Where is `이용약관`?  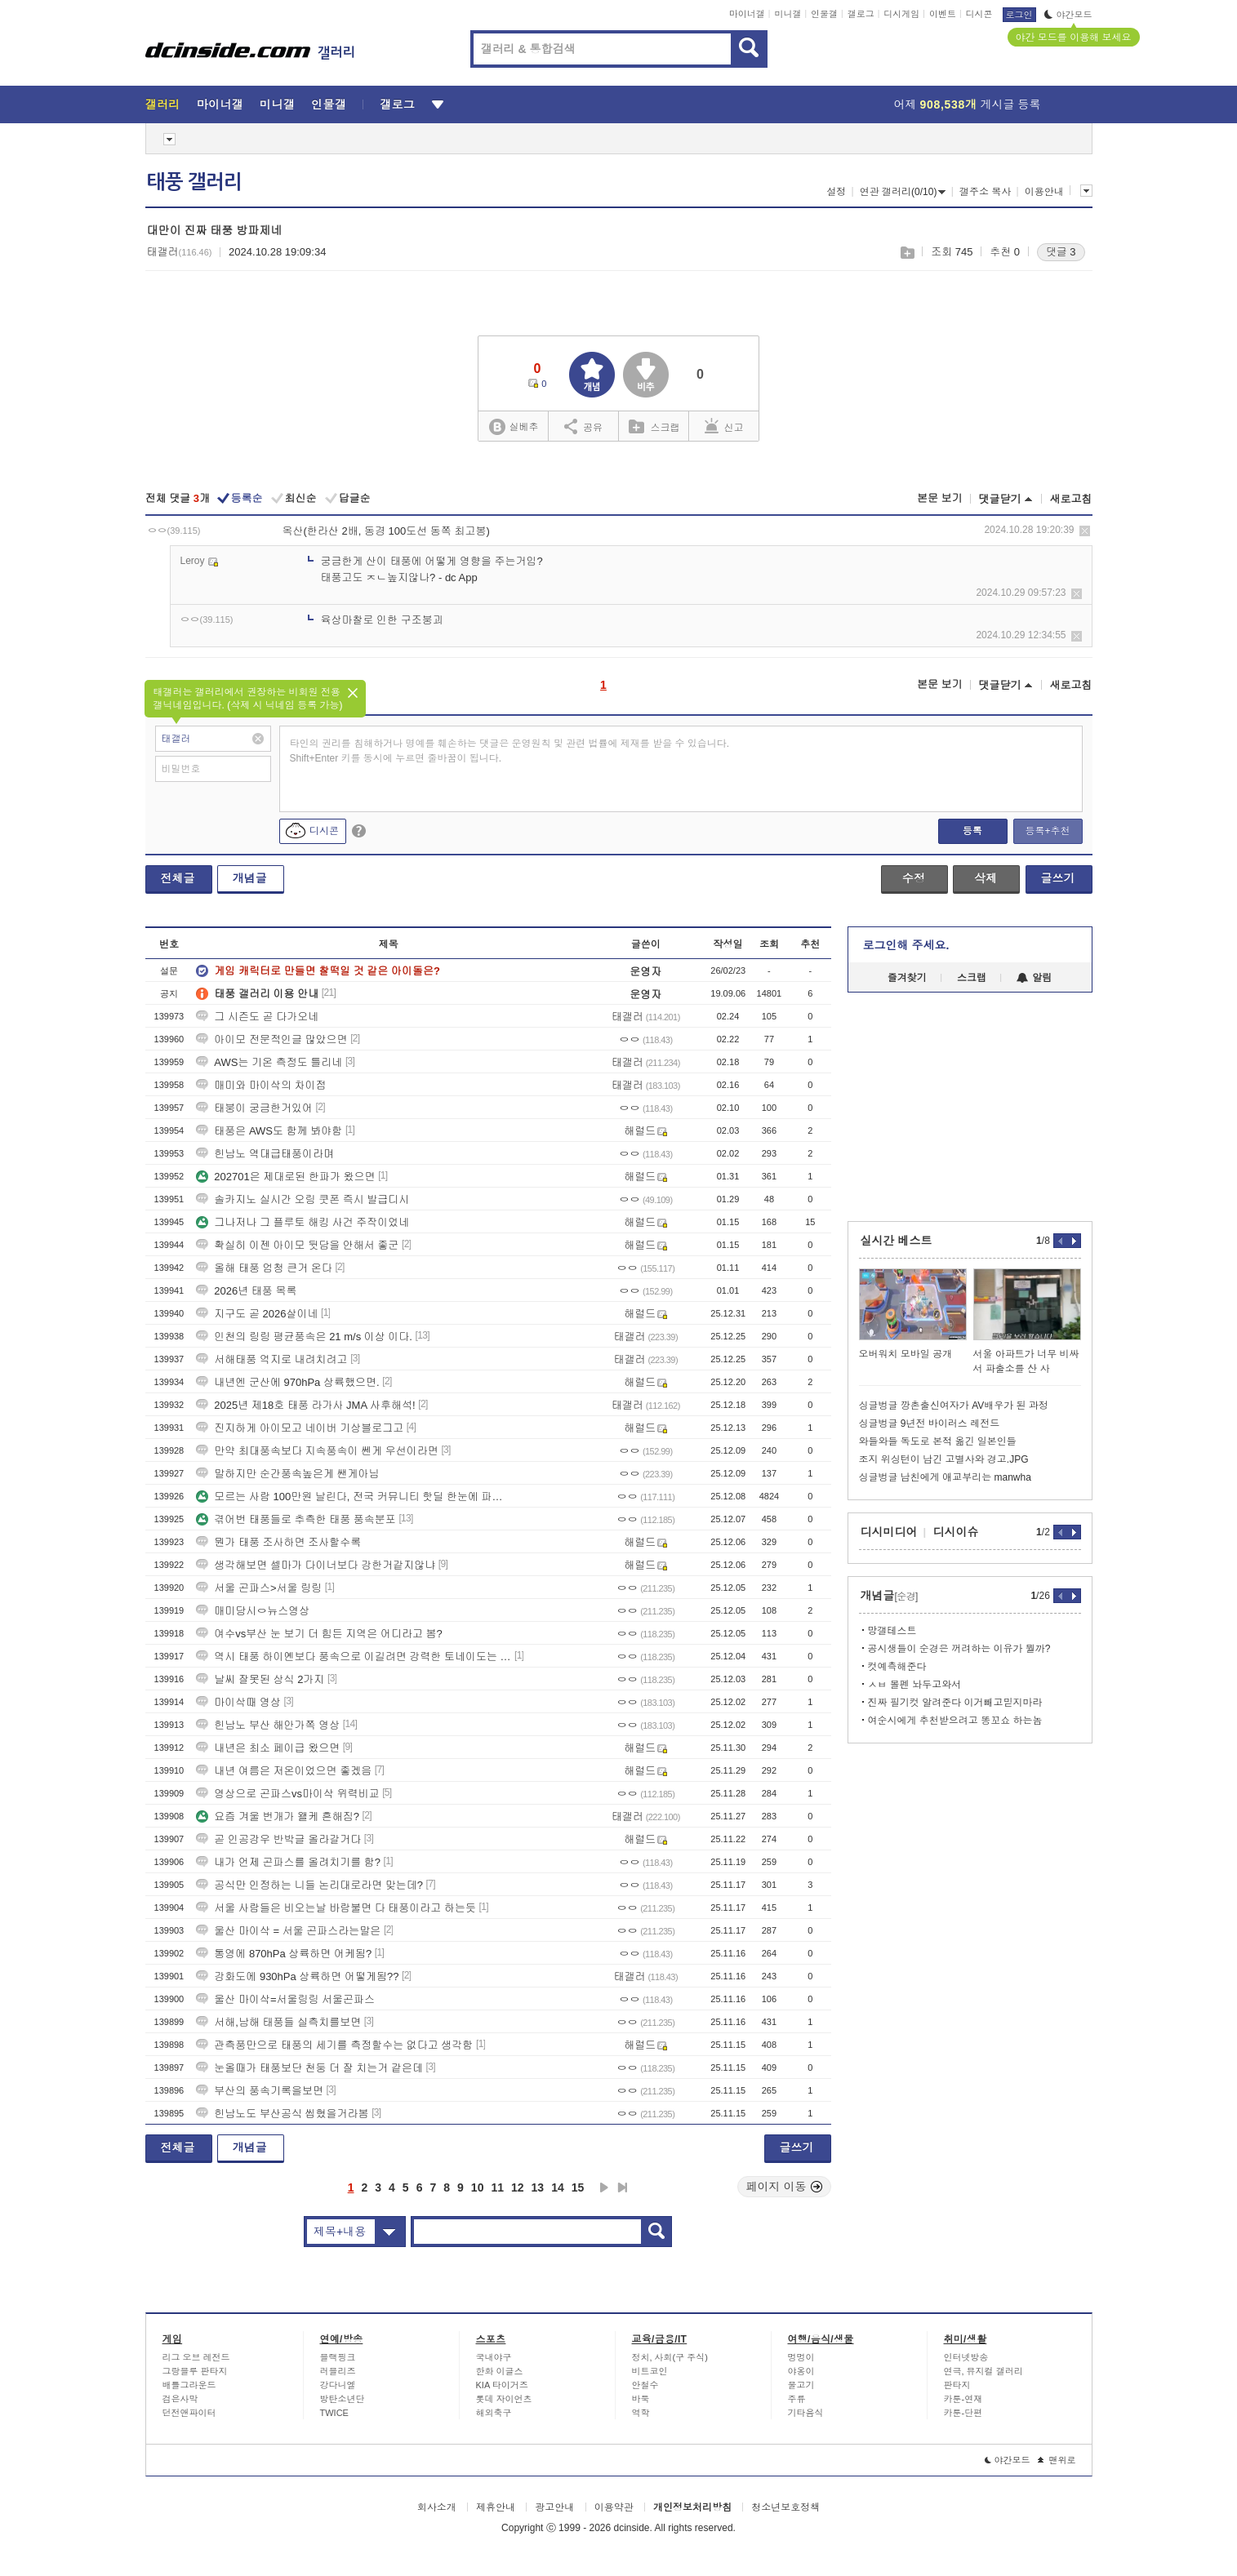 이용약관 is located at coordinates (614, 2507).